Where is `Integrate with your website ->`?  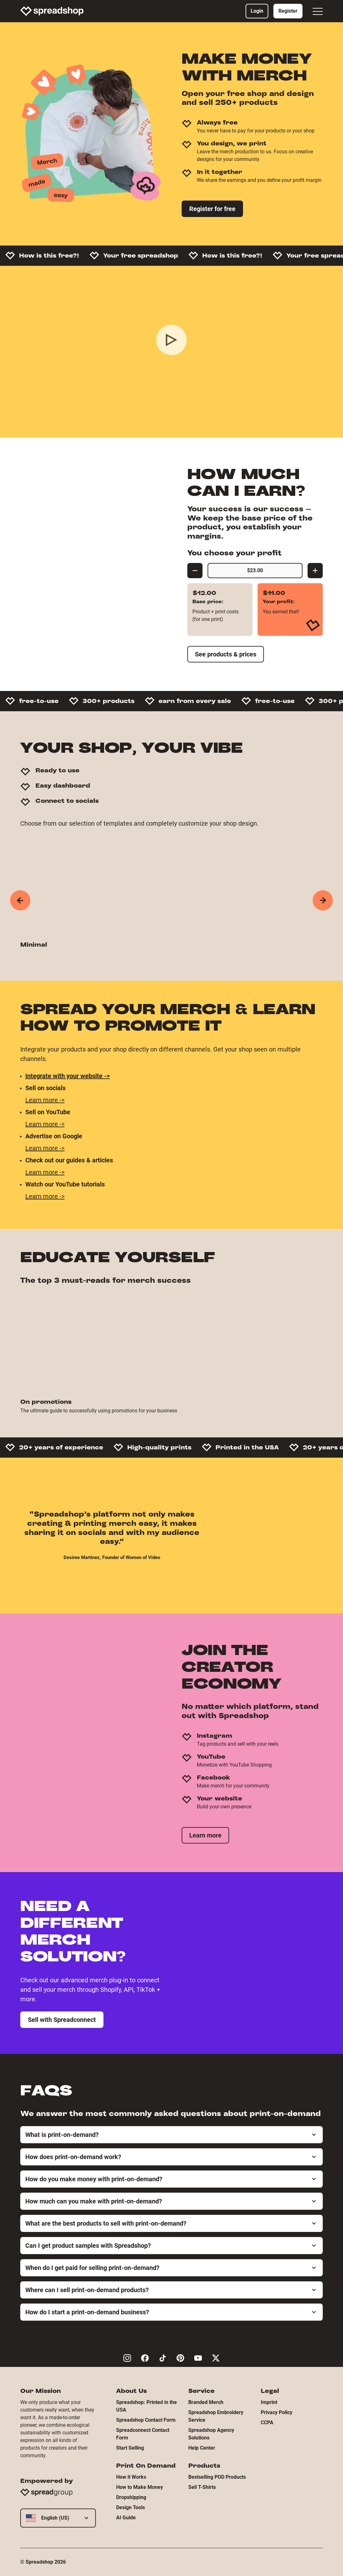 Integrate with your website -> is located at coordinates (67, 1076).